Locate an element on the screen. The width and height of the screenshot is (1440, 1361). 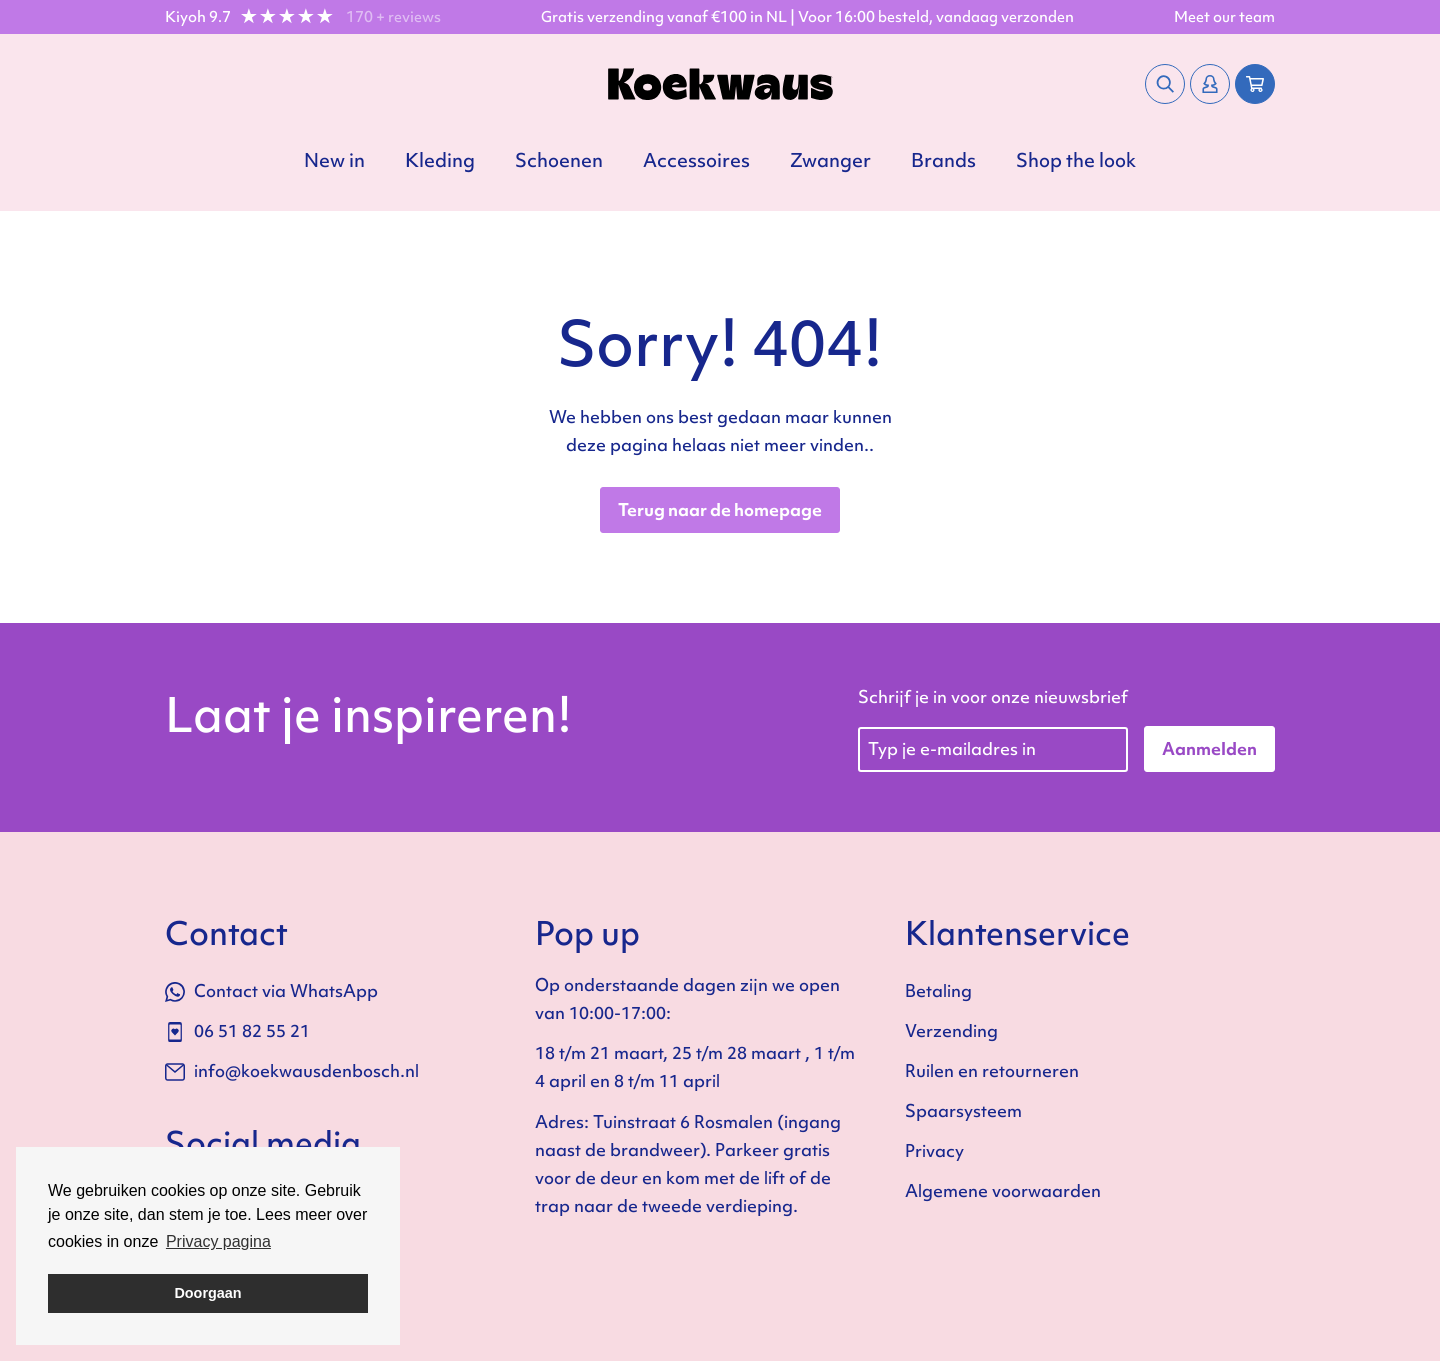
Privacy is located at coordinates (934, 1150).